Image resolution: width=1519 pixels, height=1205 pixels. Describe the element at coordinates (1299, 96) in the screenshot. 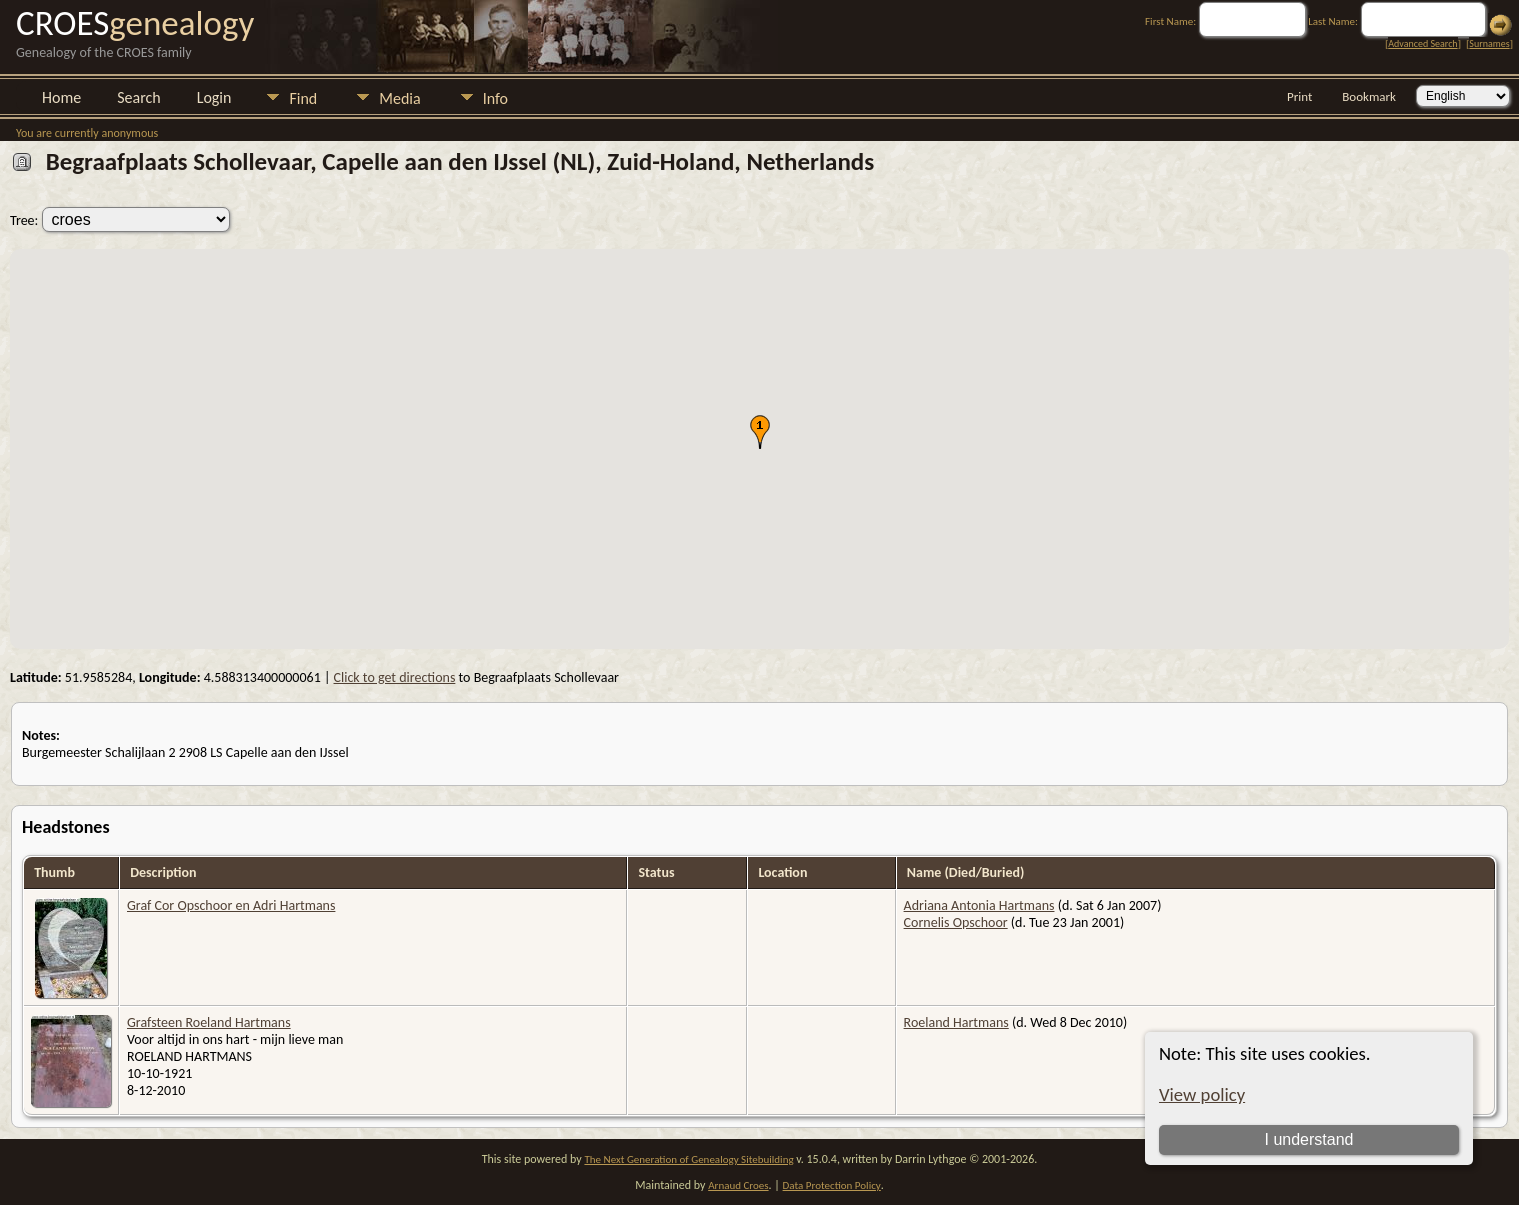

I see `Print` at that location.